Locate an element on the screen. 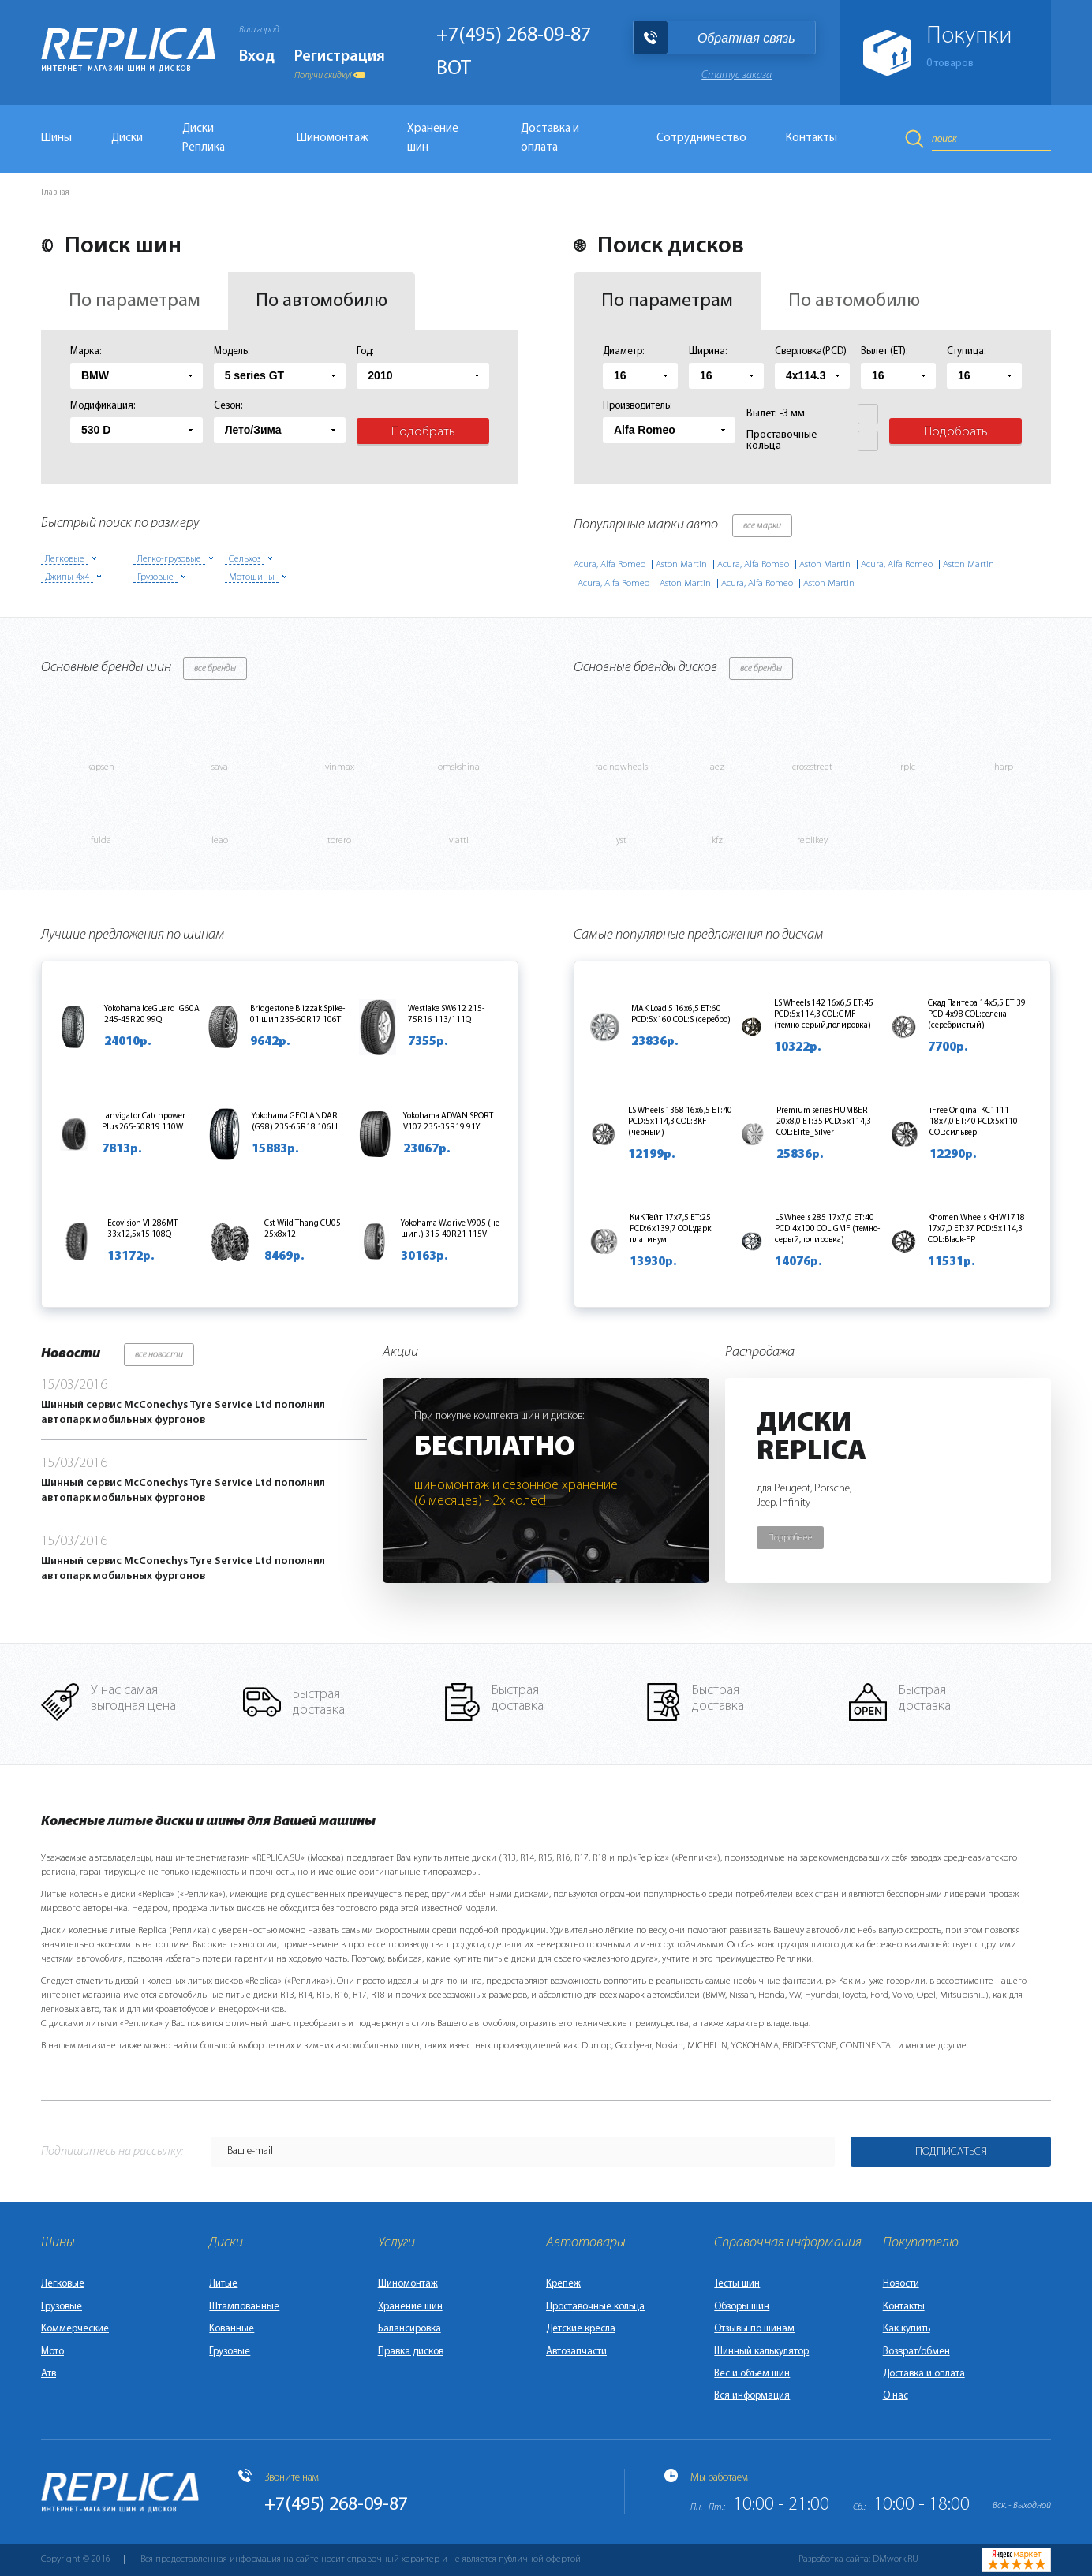  Хранение шин is located at coordinates (432, 138).